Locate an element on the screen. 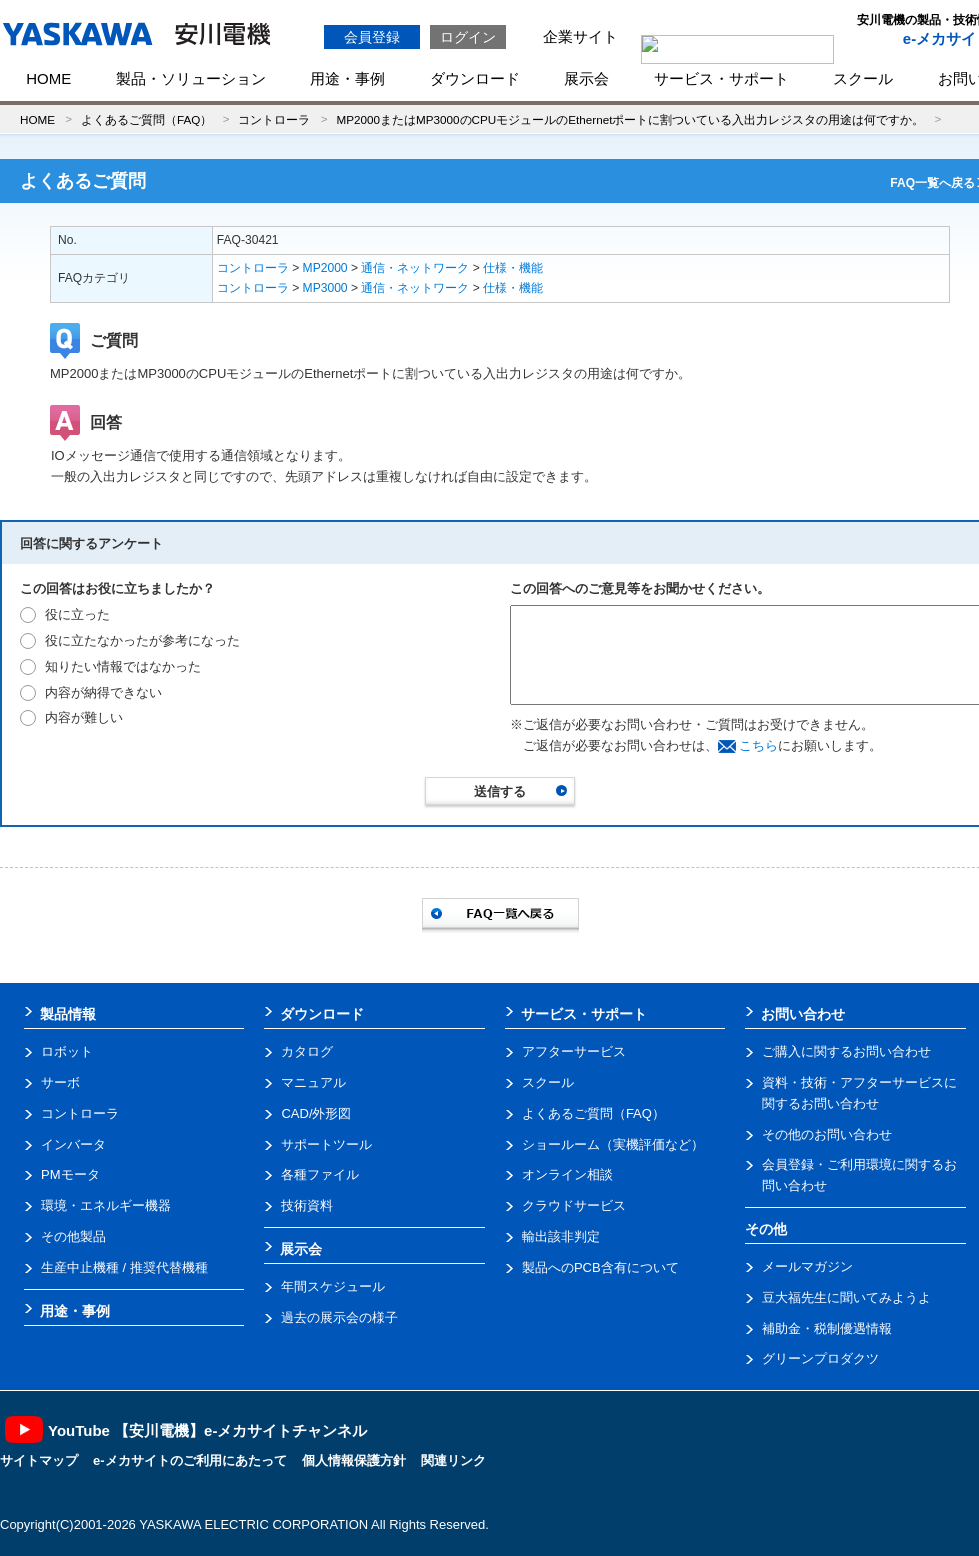 The width and height of the screenshot is (979, 1556). よくあるご質問（FAQ） is located at coordinates (146, 119).